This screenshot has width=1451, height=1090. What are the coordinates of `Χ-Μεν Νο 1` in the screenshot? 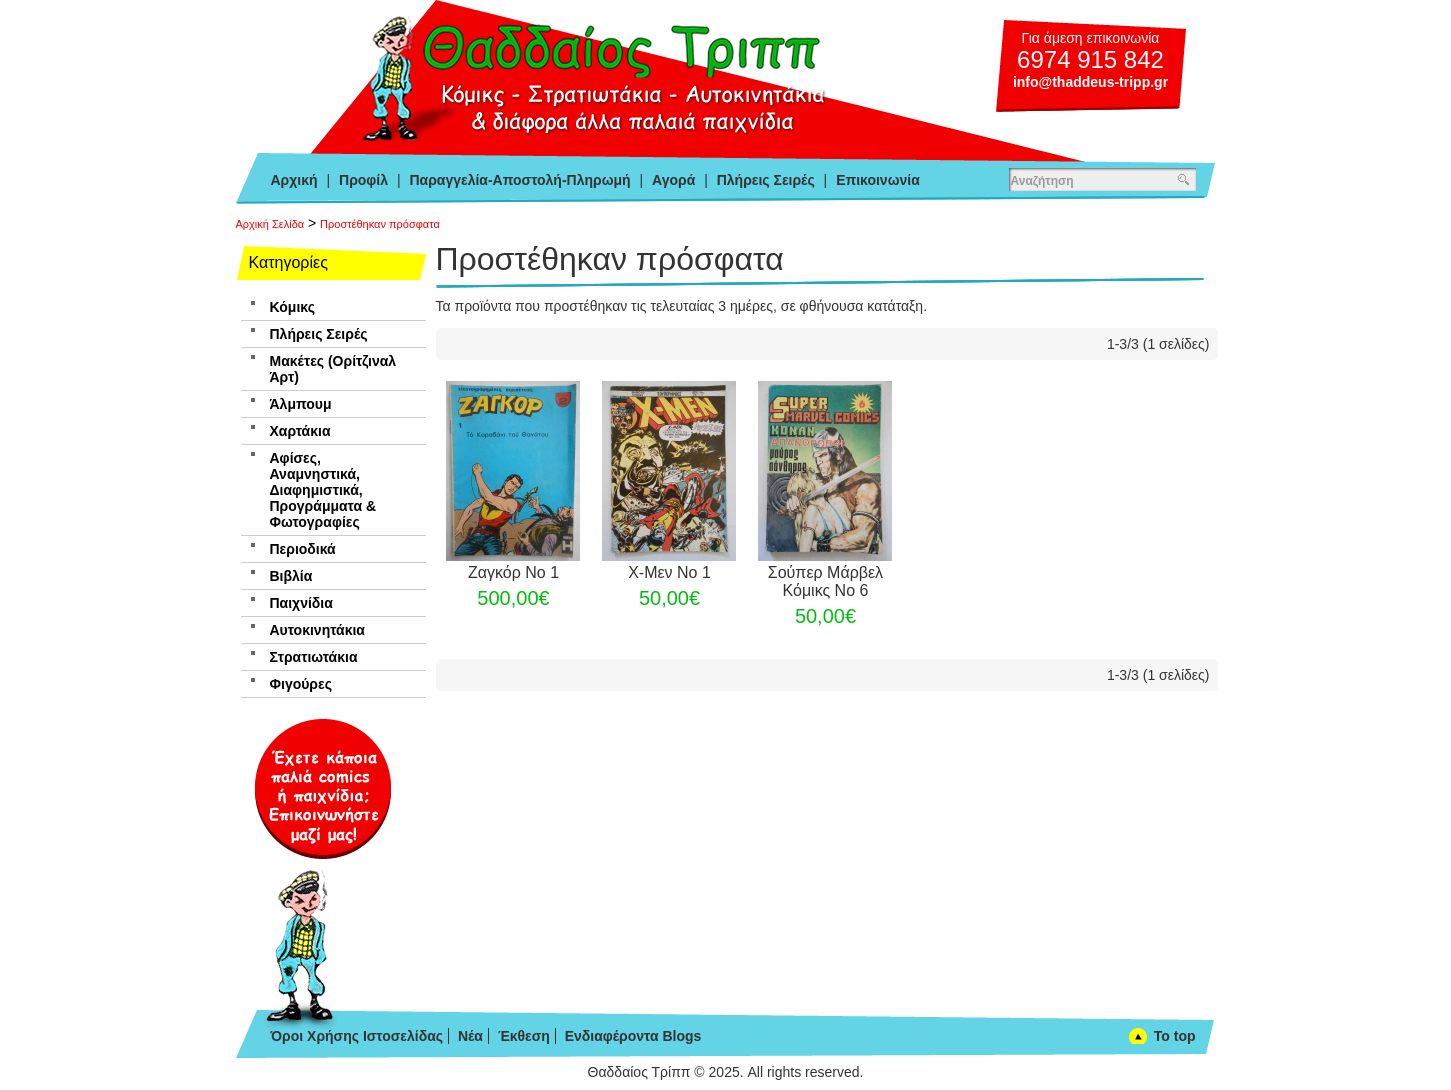 It's located at (669, 572).